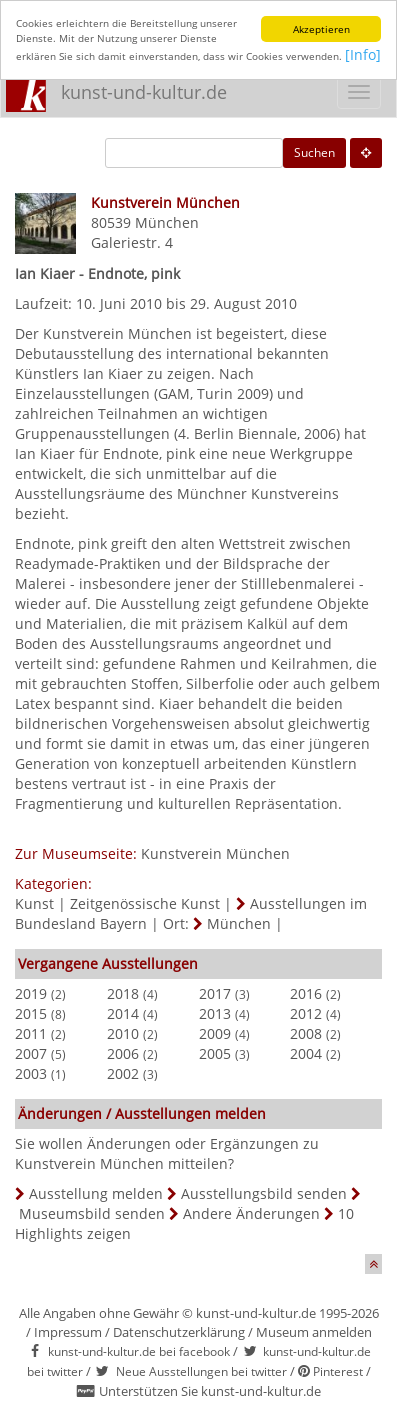 The height and width of the screenshot is (1402, 397). What do you see at coordinates (123, 1073) in the screenshot?
I see `2002` at bounding box center [123, 1073].